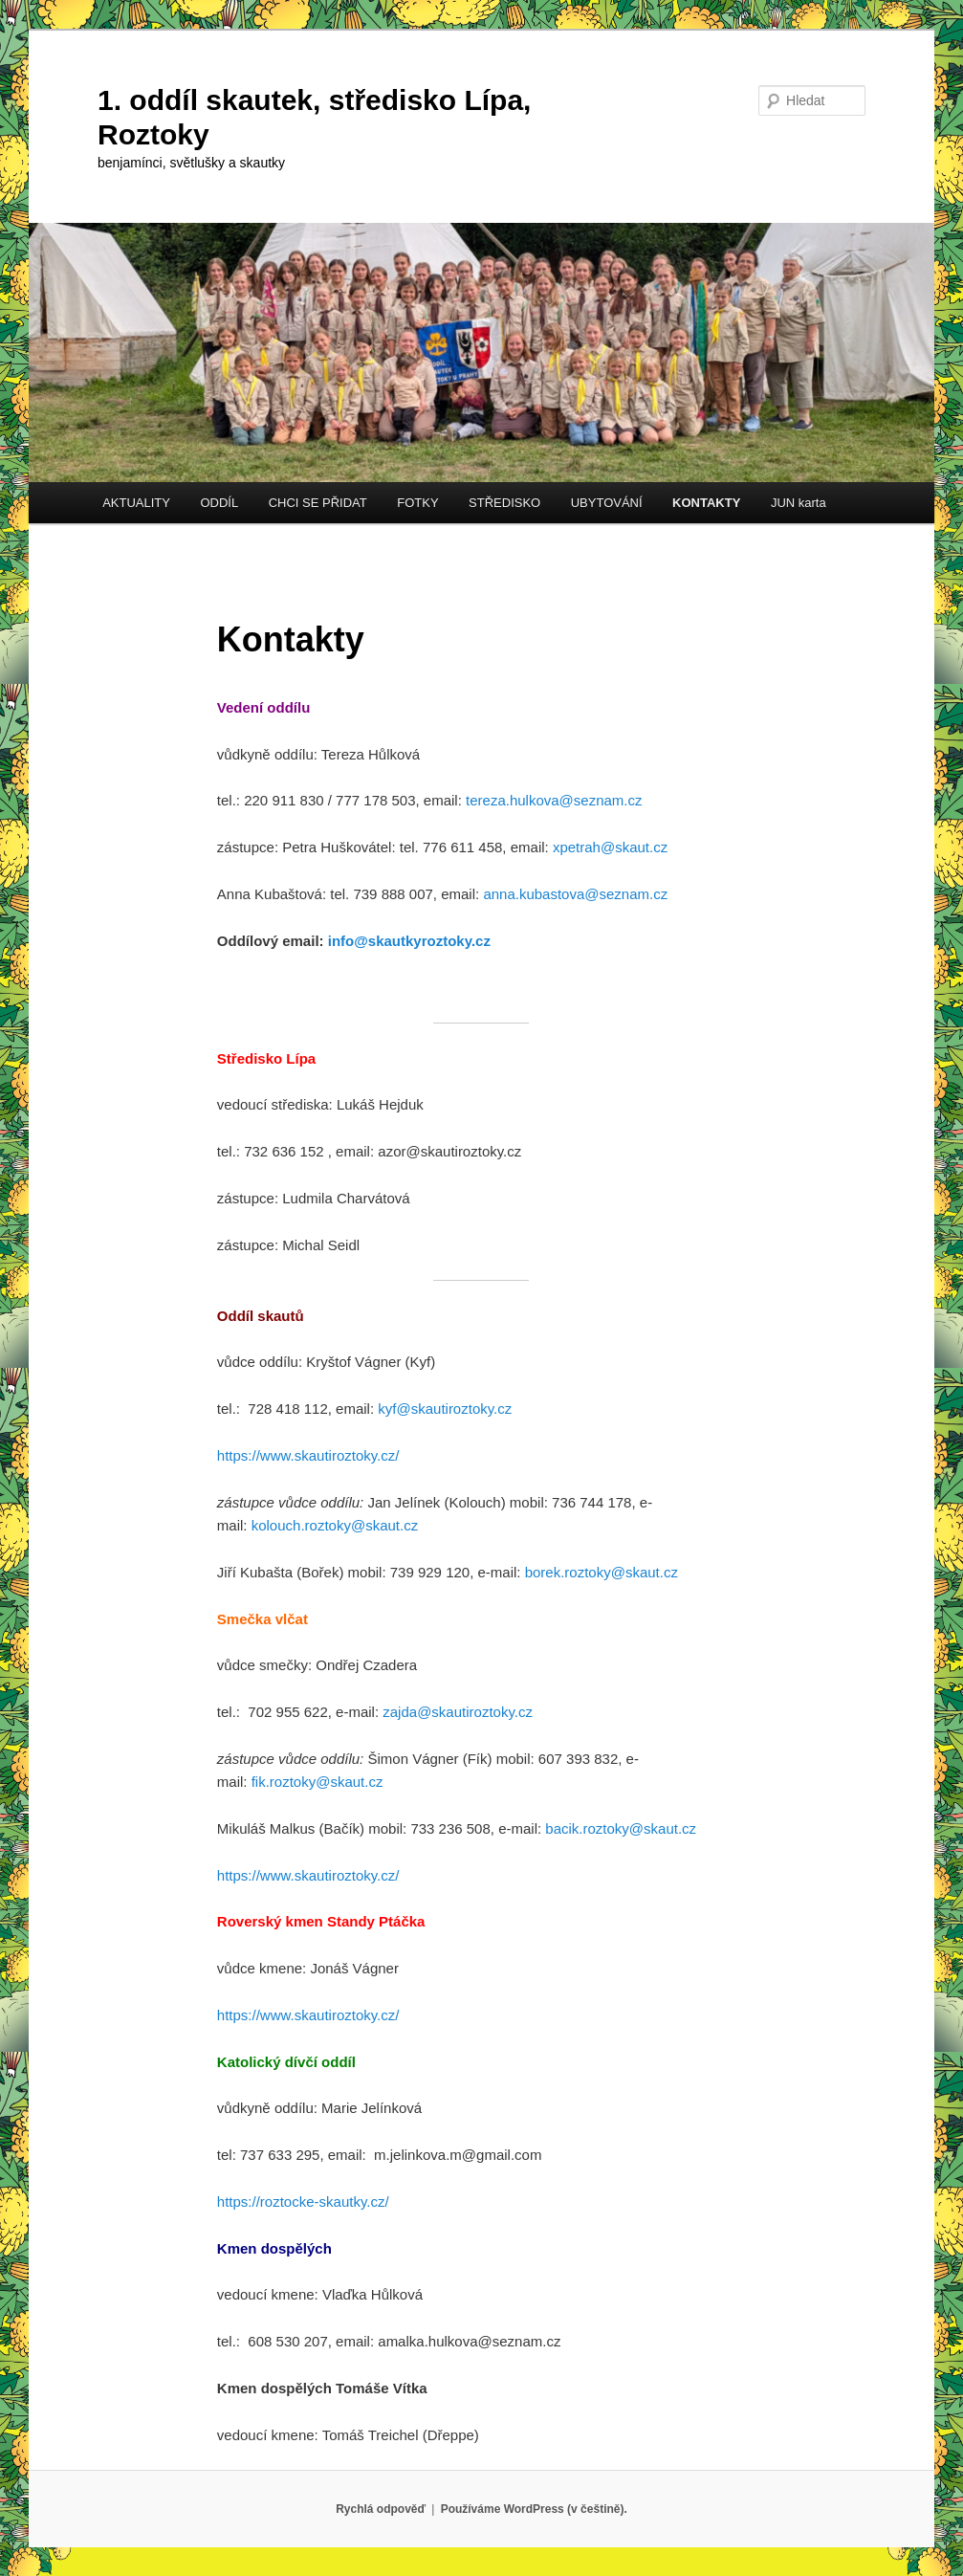 The image size is (963, 2576). I want to click on FOTKY, so click(417, 502).